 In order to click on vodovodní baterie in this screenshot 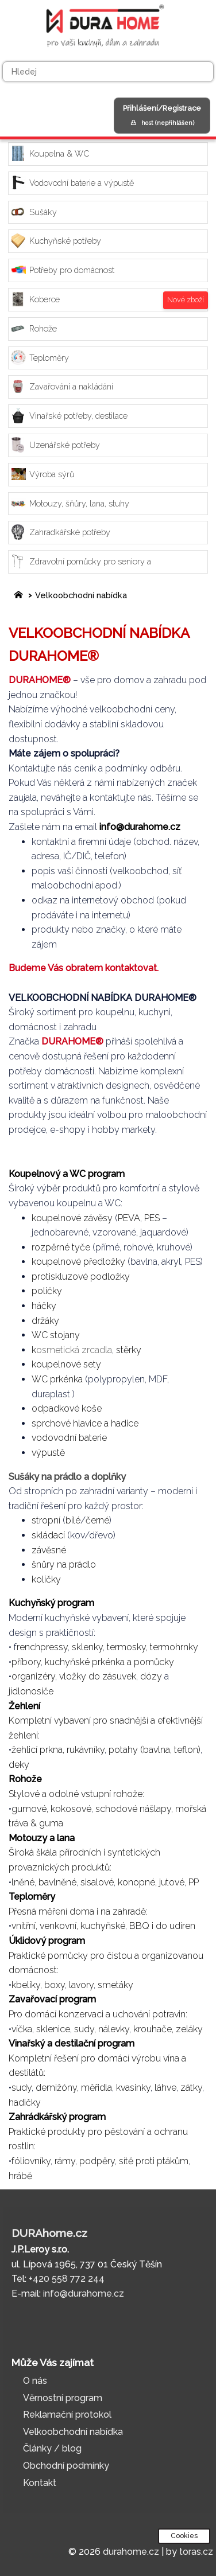, I will do `click(69, 1437)`.